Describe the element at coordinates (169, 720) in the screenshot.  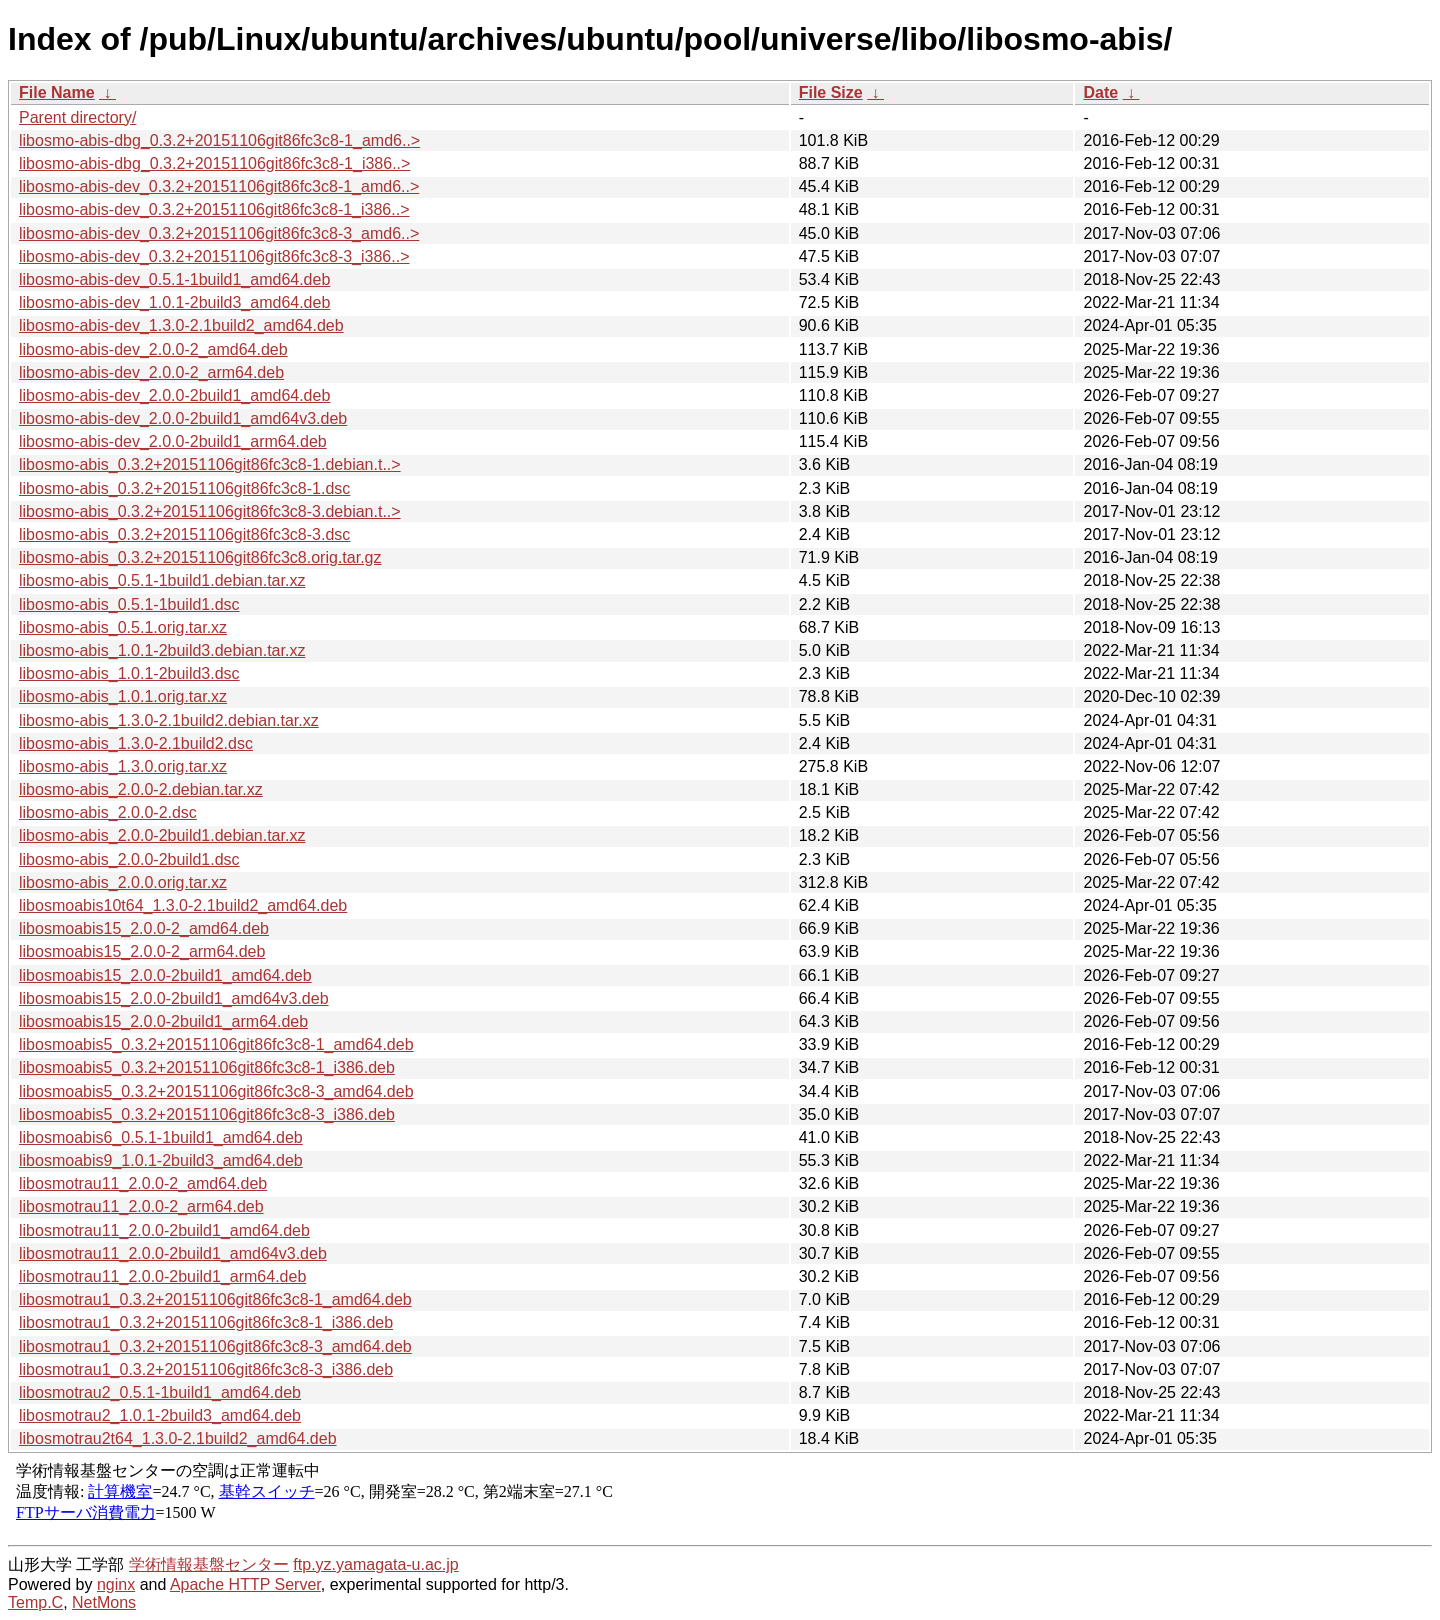
I see `libosmo-abis_1.3.0-2.1build2.debian.tar.xz` at that location.